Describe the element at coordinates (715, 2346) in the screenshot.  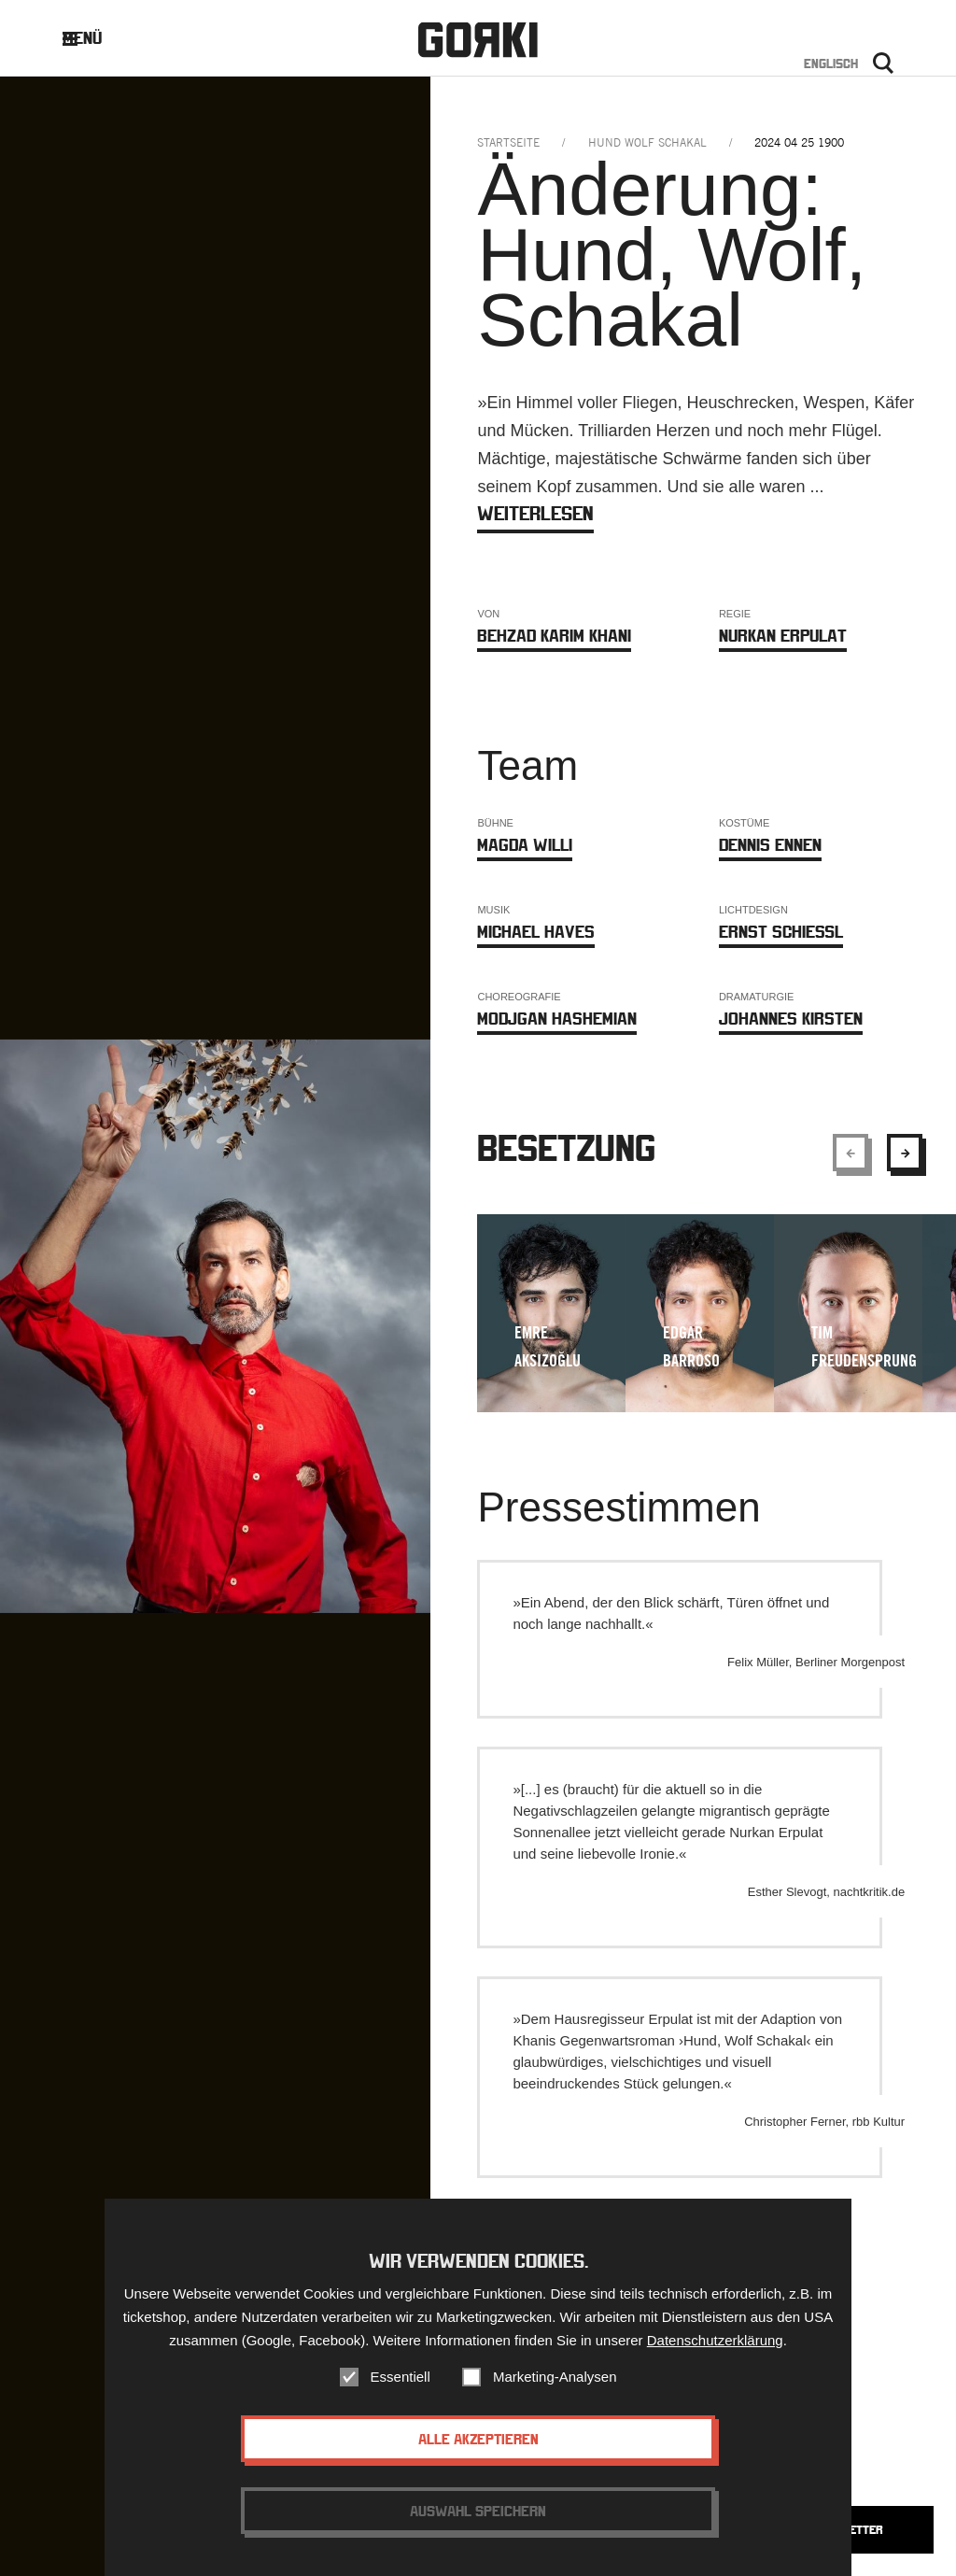
I see `Datenschutzerklärung` at that location.